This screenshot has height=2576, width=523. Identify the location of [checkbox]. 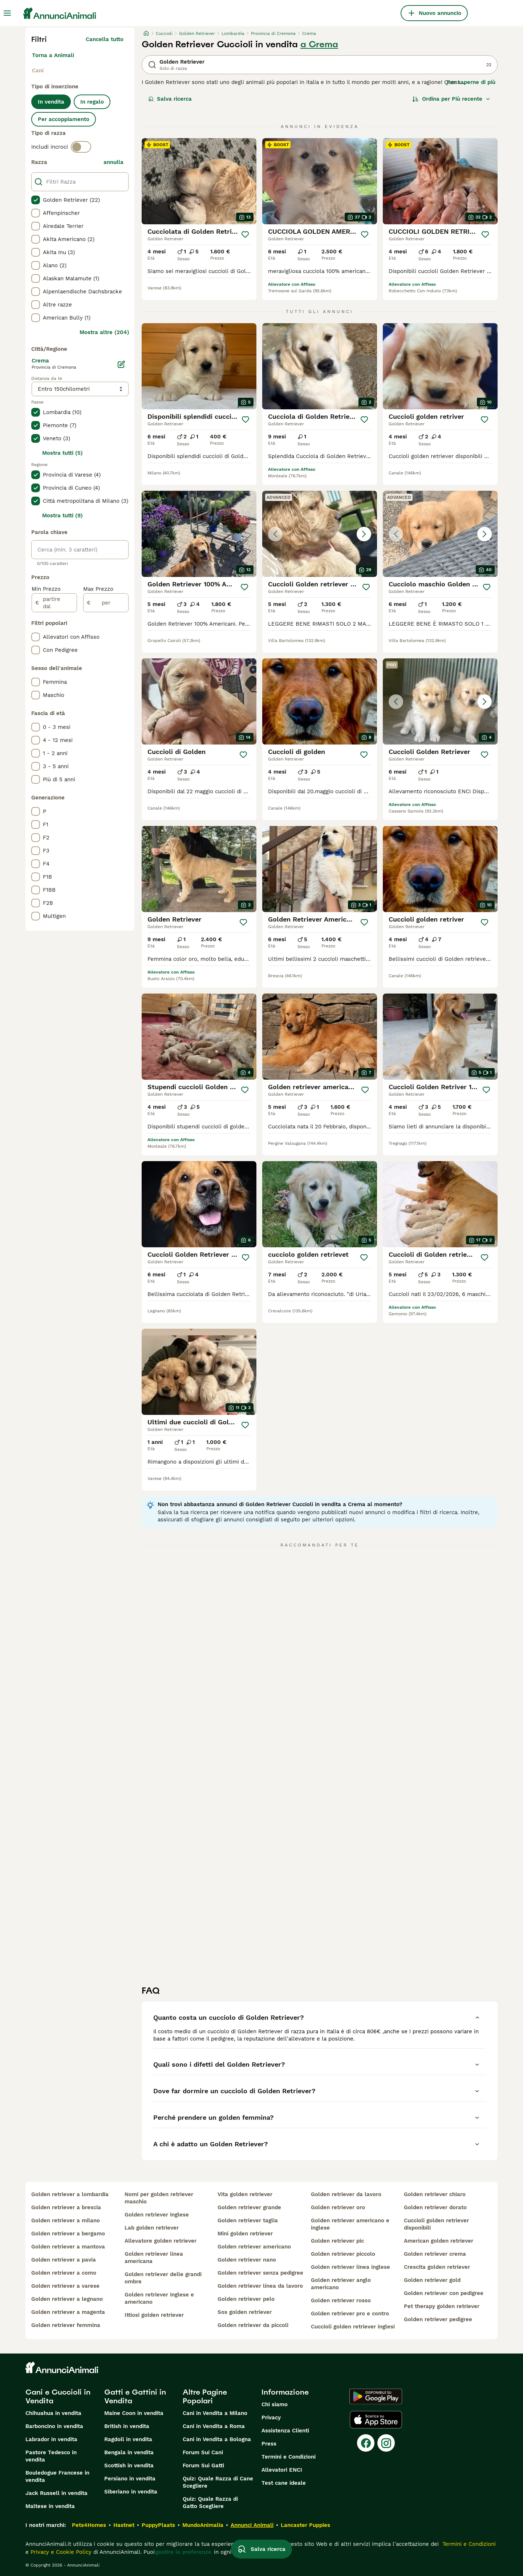
(35, 200).